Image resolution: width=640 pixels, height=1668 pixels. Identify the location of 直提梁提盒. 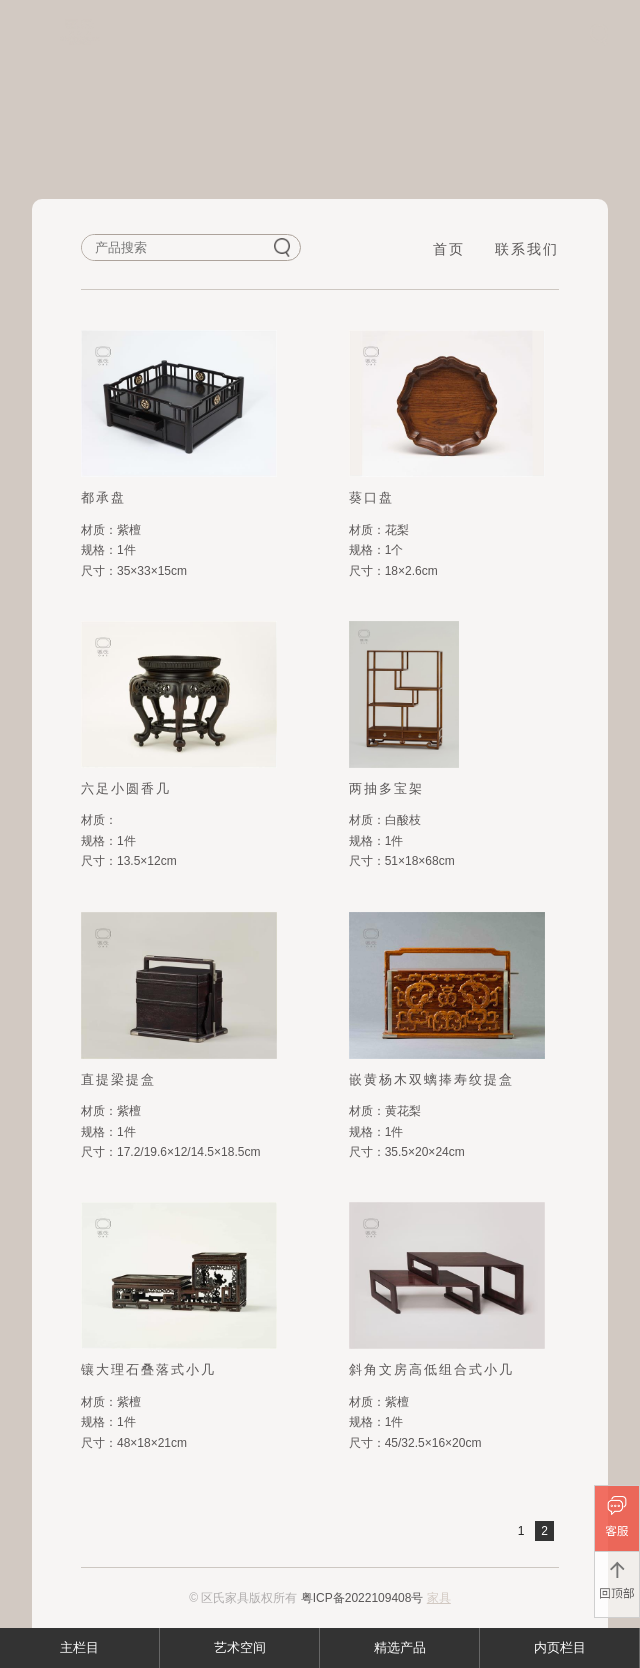
(118, 1079).